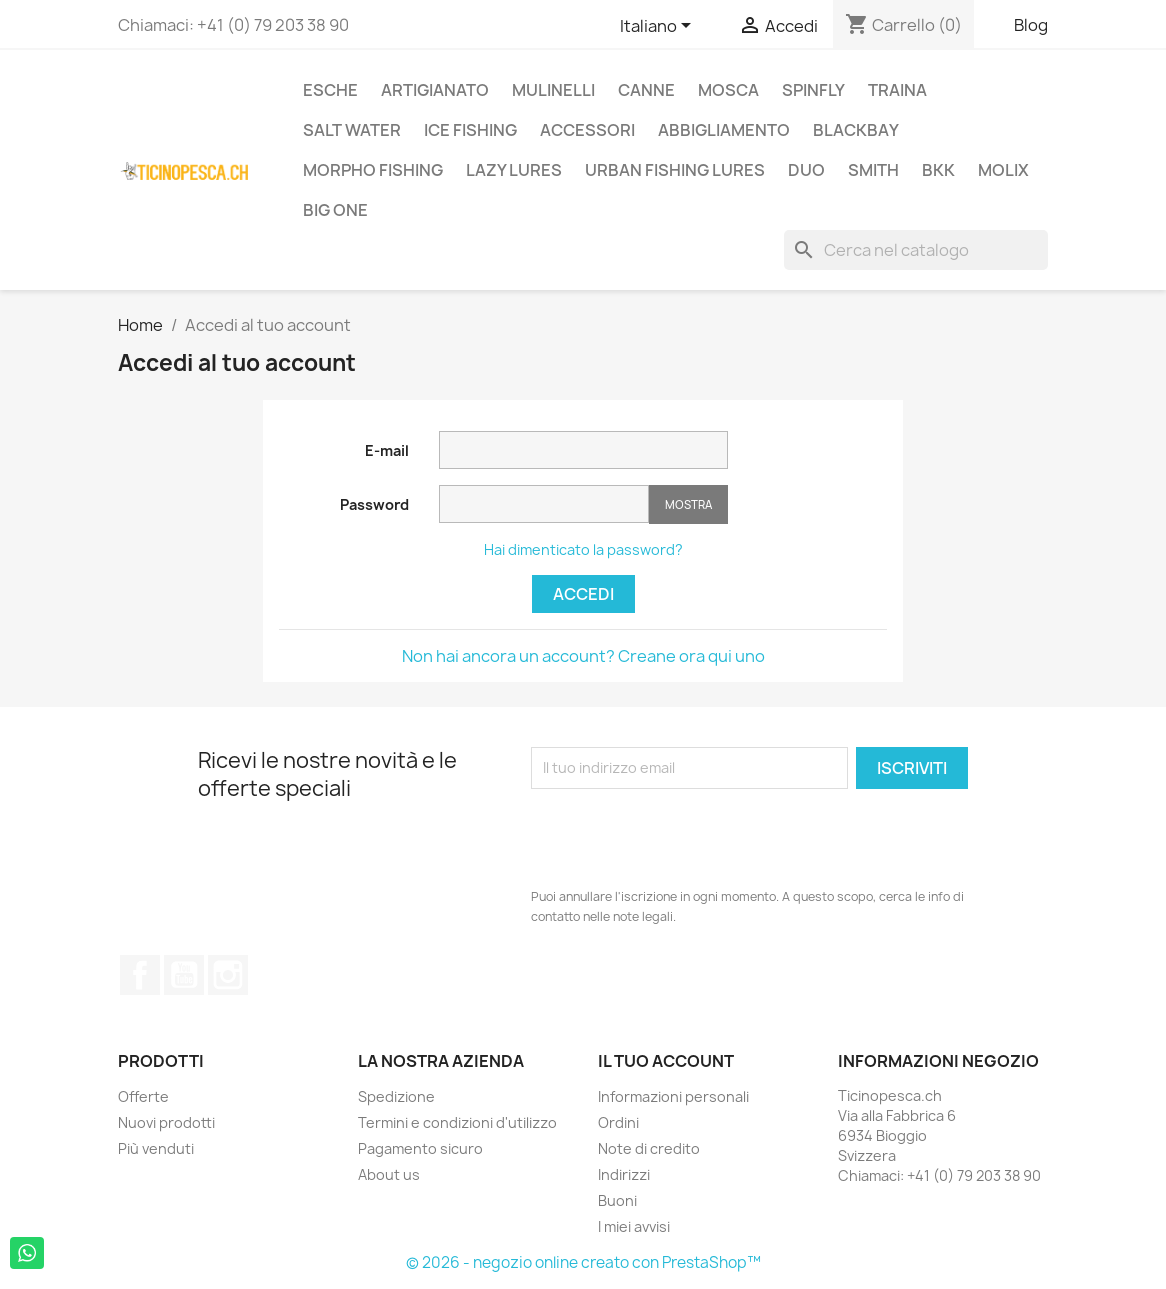 The width and height of the screenshot is (1166, 1289). What do you see at coordinates (544, 504) in the screenshot?
I see `[La password deve essere composta da almeno 5 caratteri]` at bounding box center [544, 504].